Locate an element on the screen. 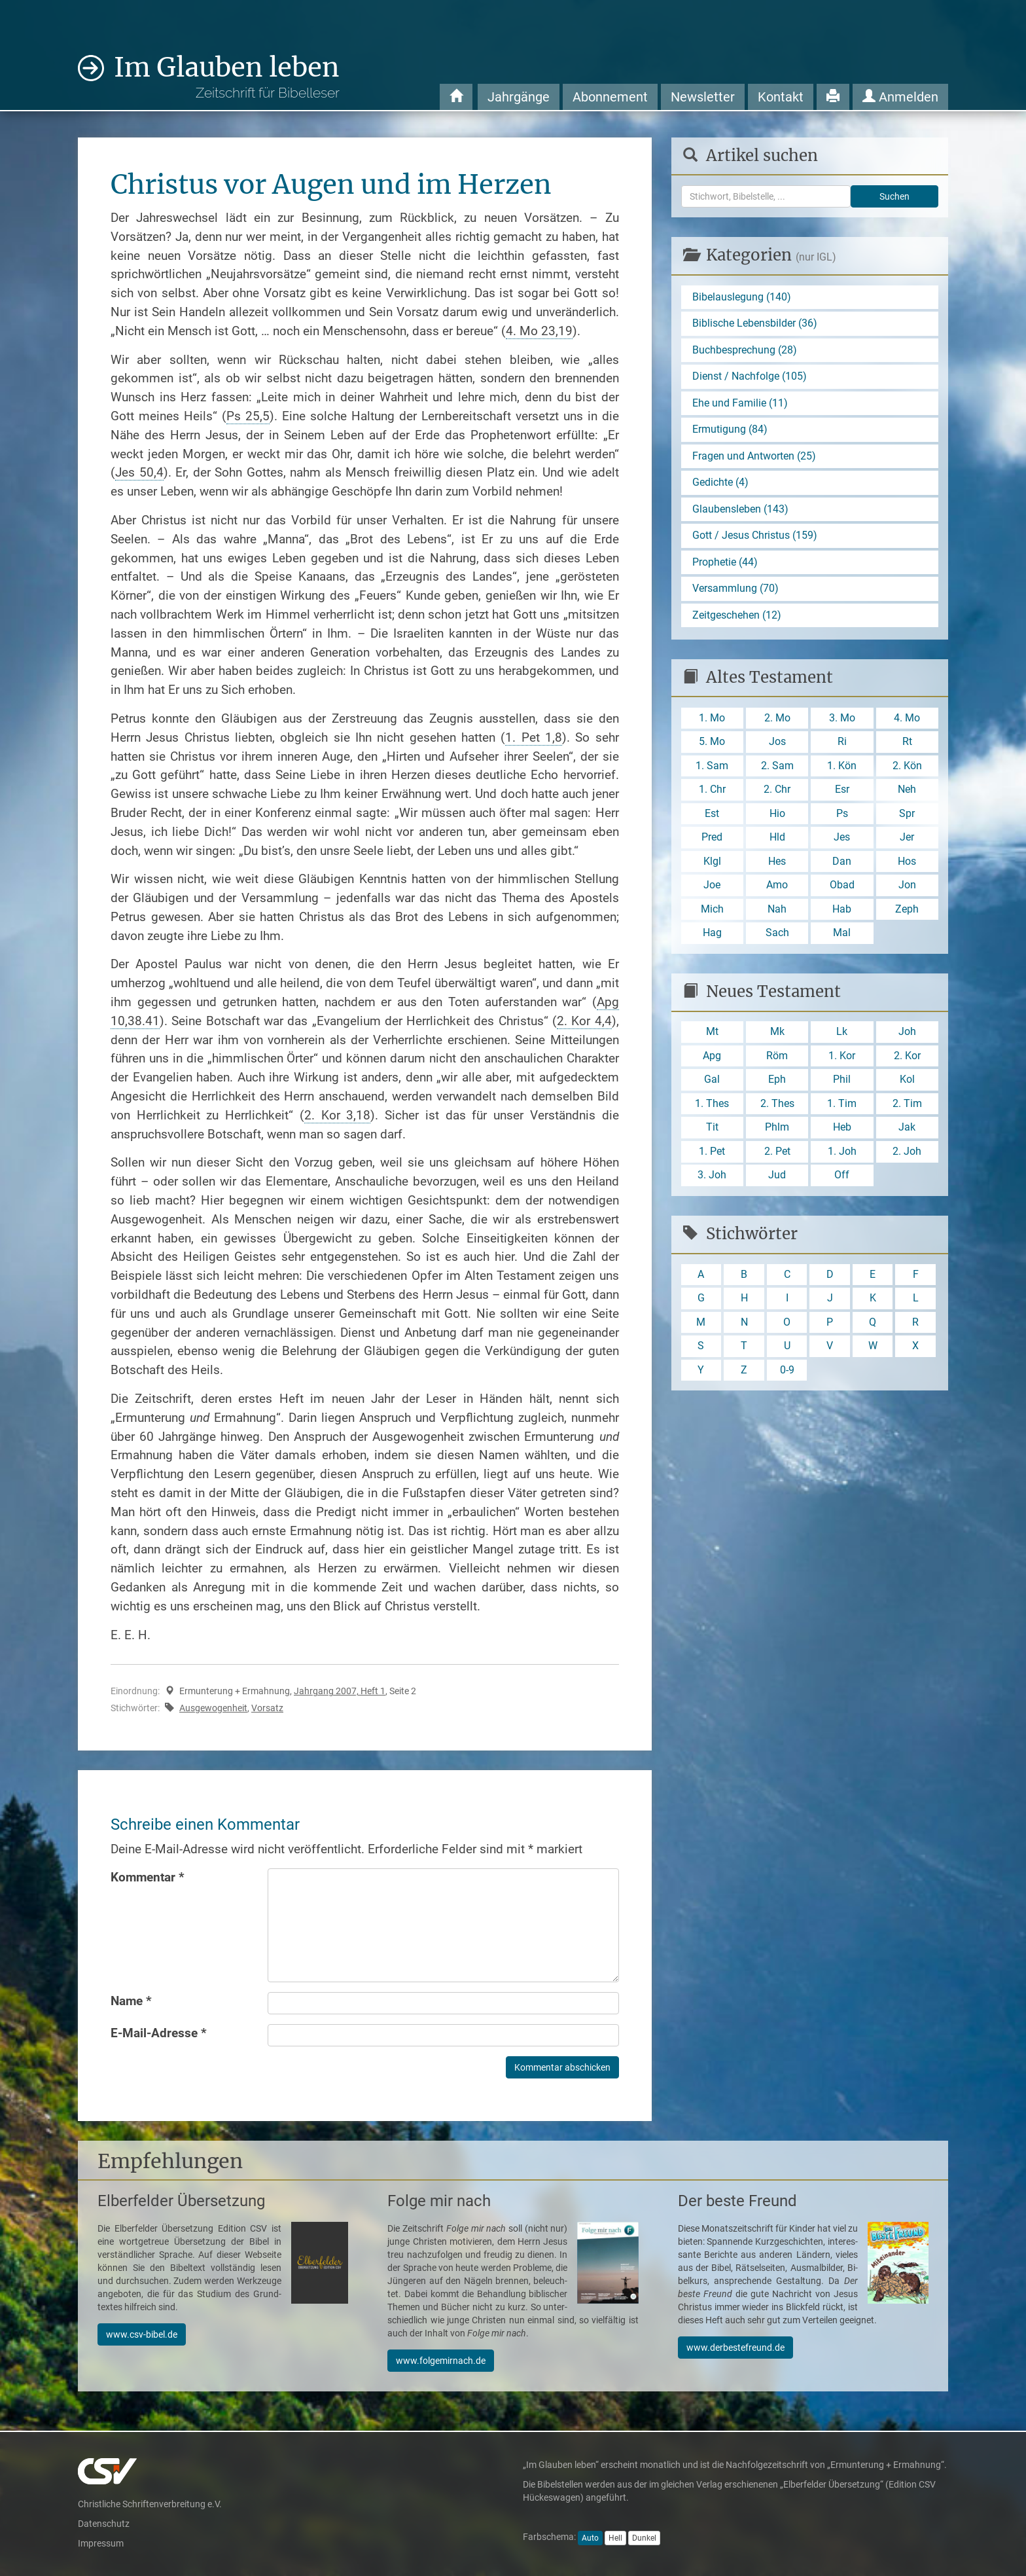 The width and height of the screenshot is (1026, 2576). Ehe und Familie (11) is located at coordinates (740, 403).